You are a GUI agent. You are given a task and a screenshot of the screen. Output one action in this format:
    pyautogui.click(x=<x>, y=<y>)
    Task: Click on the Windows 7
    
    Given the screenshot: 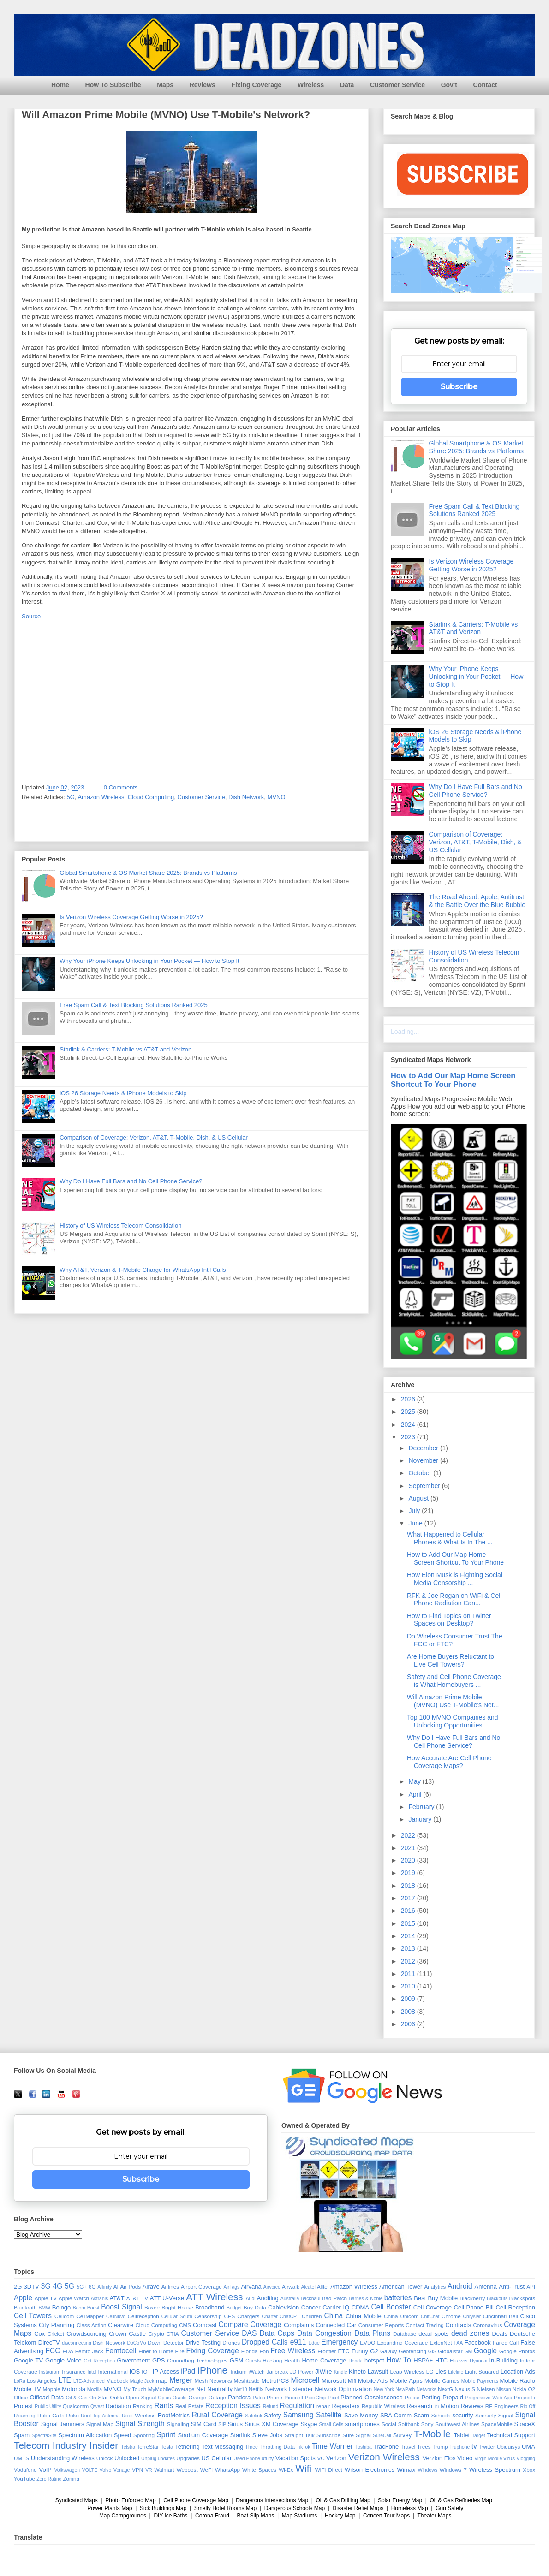 What is the action you would take?
    pyautogui.click(x=453, y=2470)
    